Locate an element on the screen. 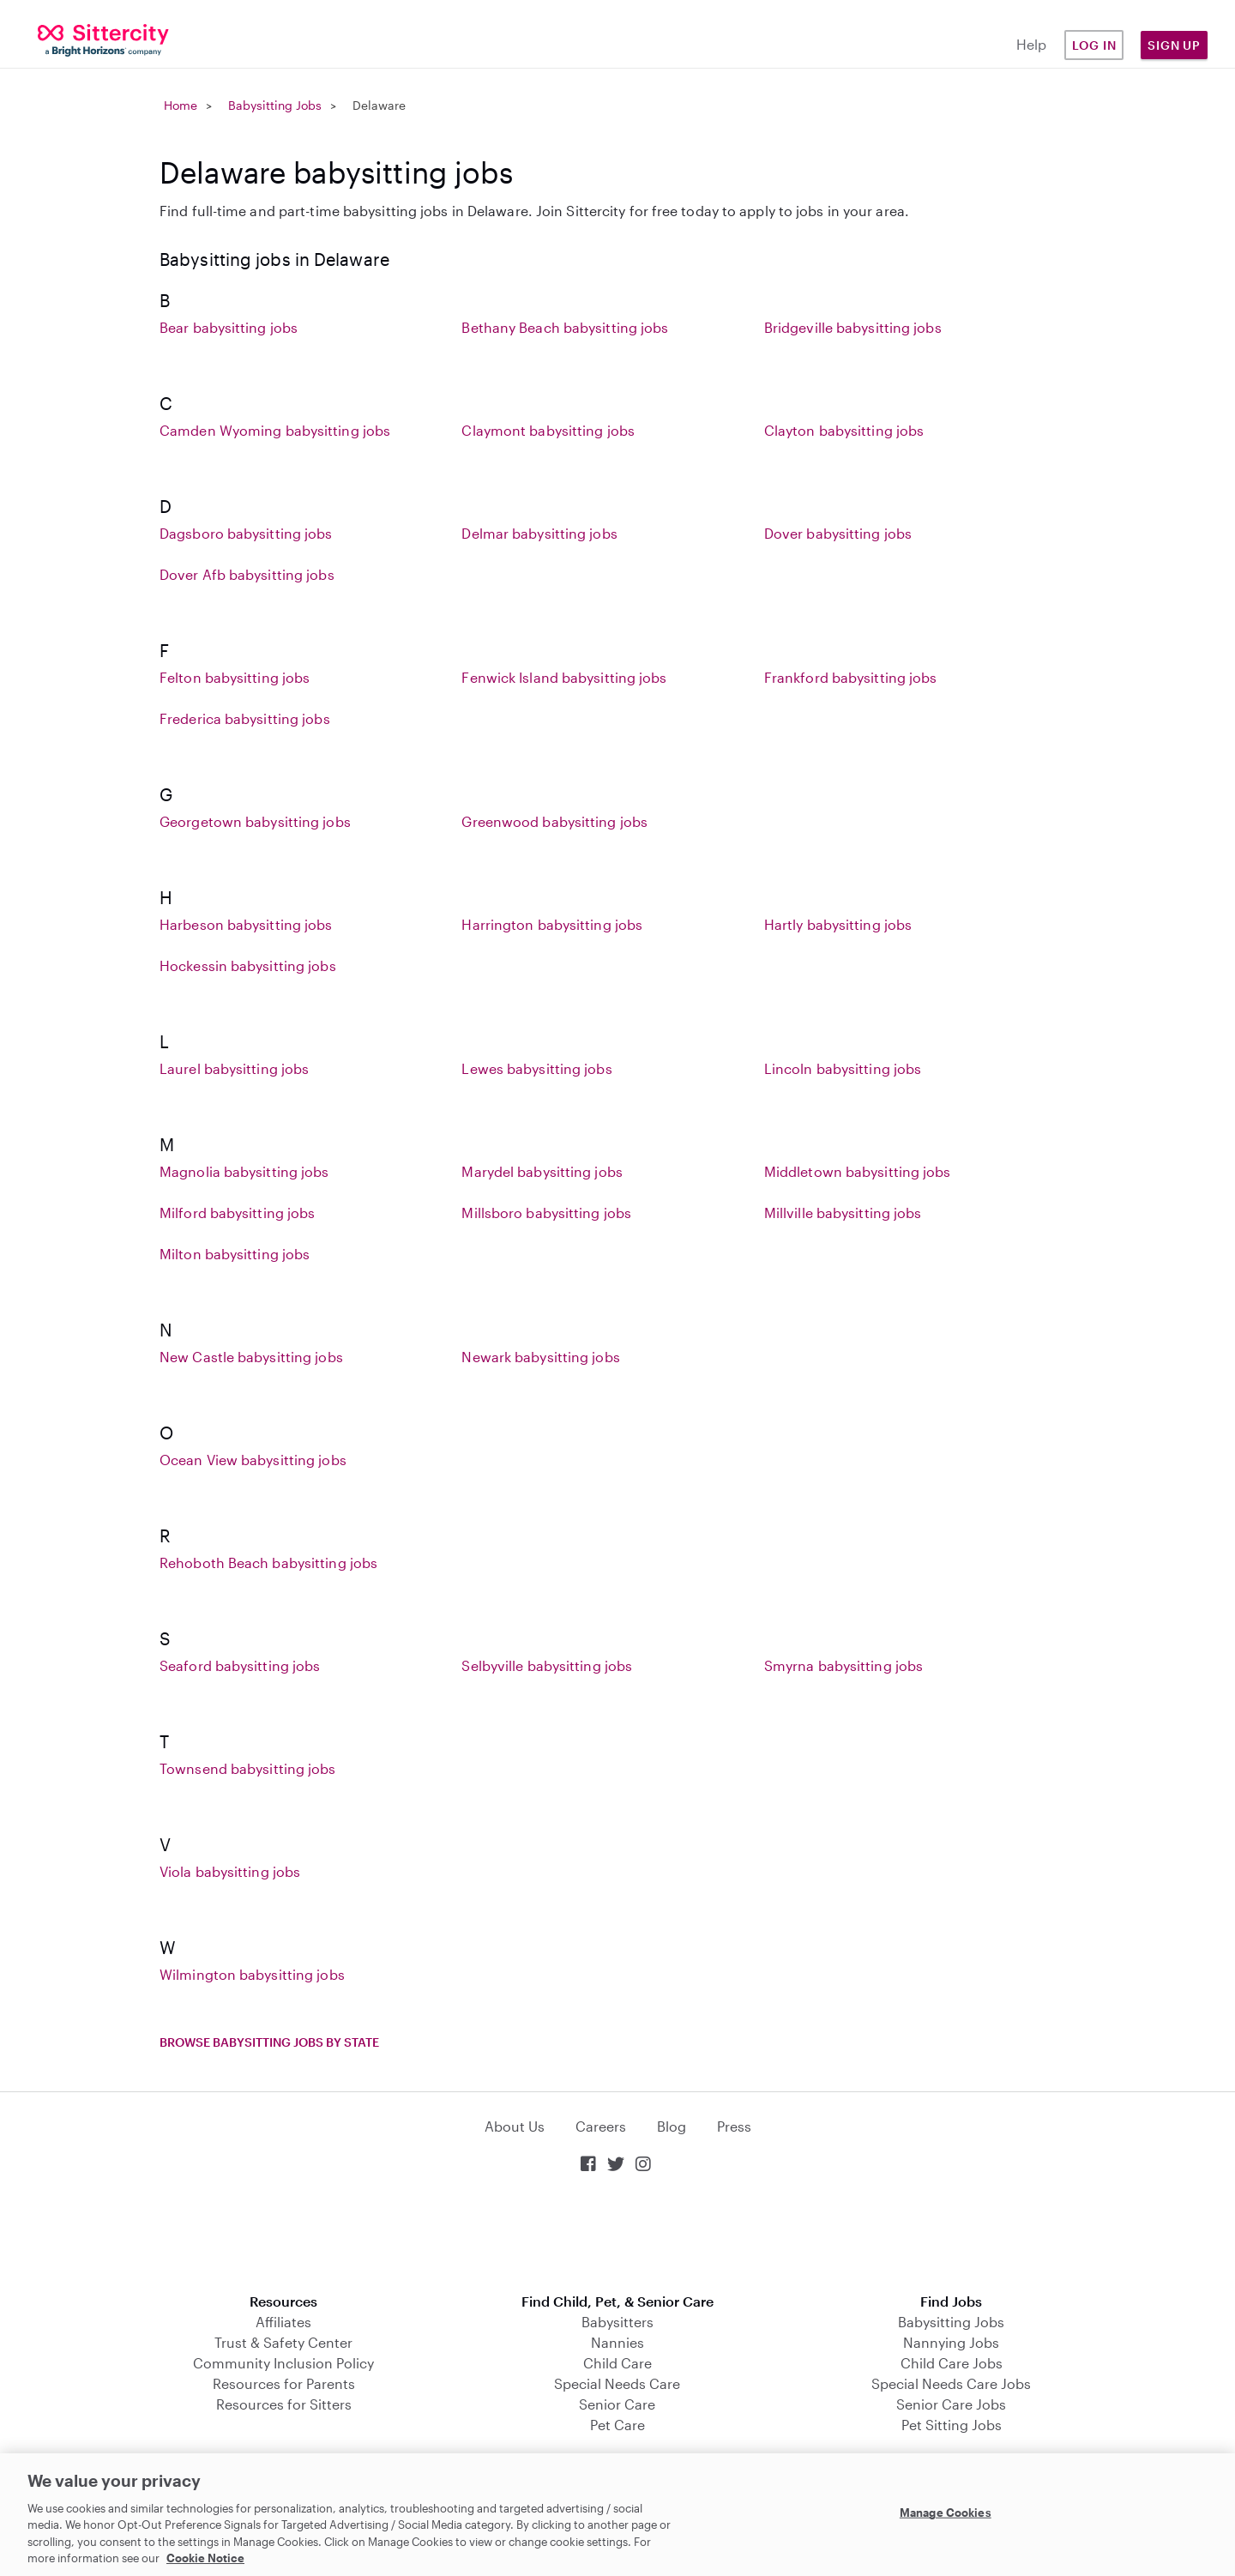 The image size is (1235, 2576). Pet Care is located at coordinates (617, 2424).